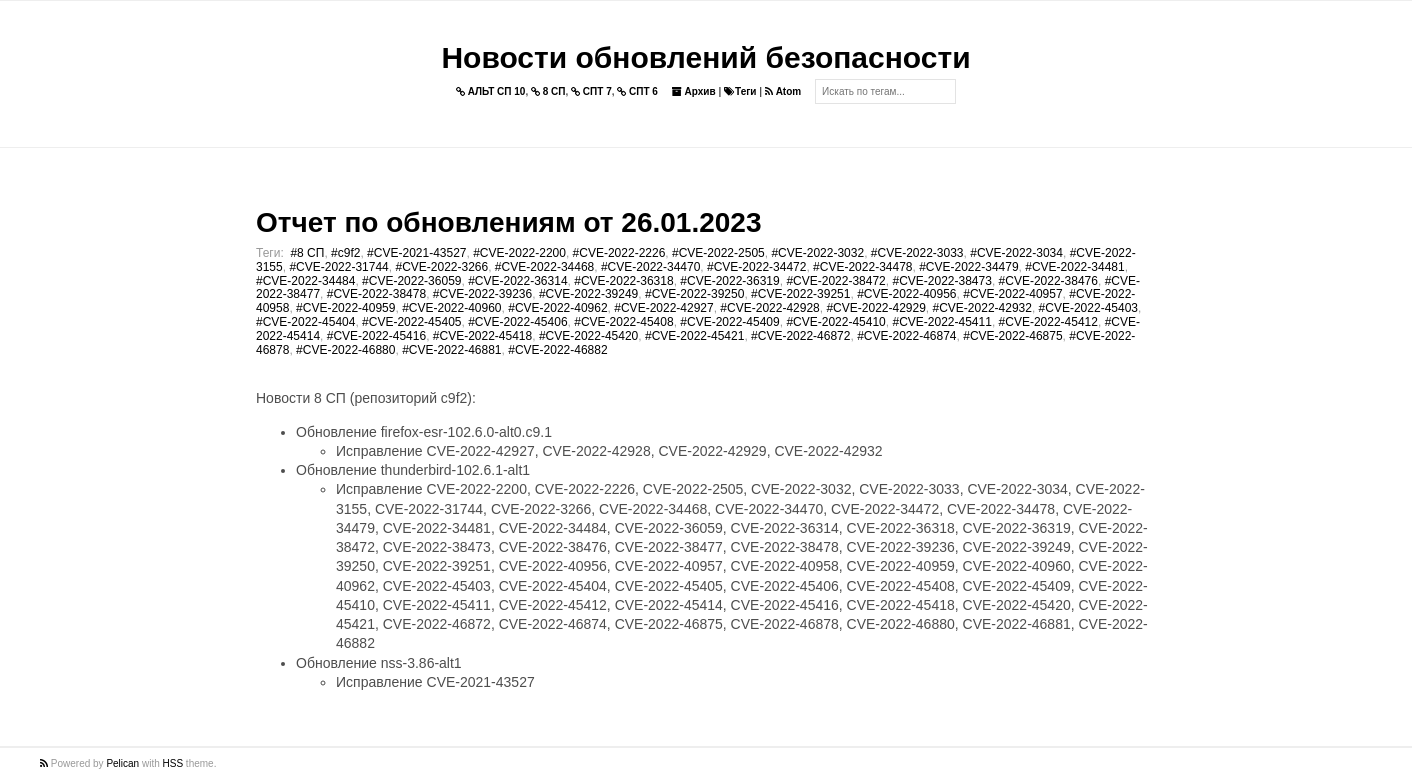  I want to click on #CVE-2022-42929, so click(875, 308).